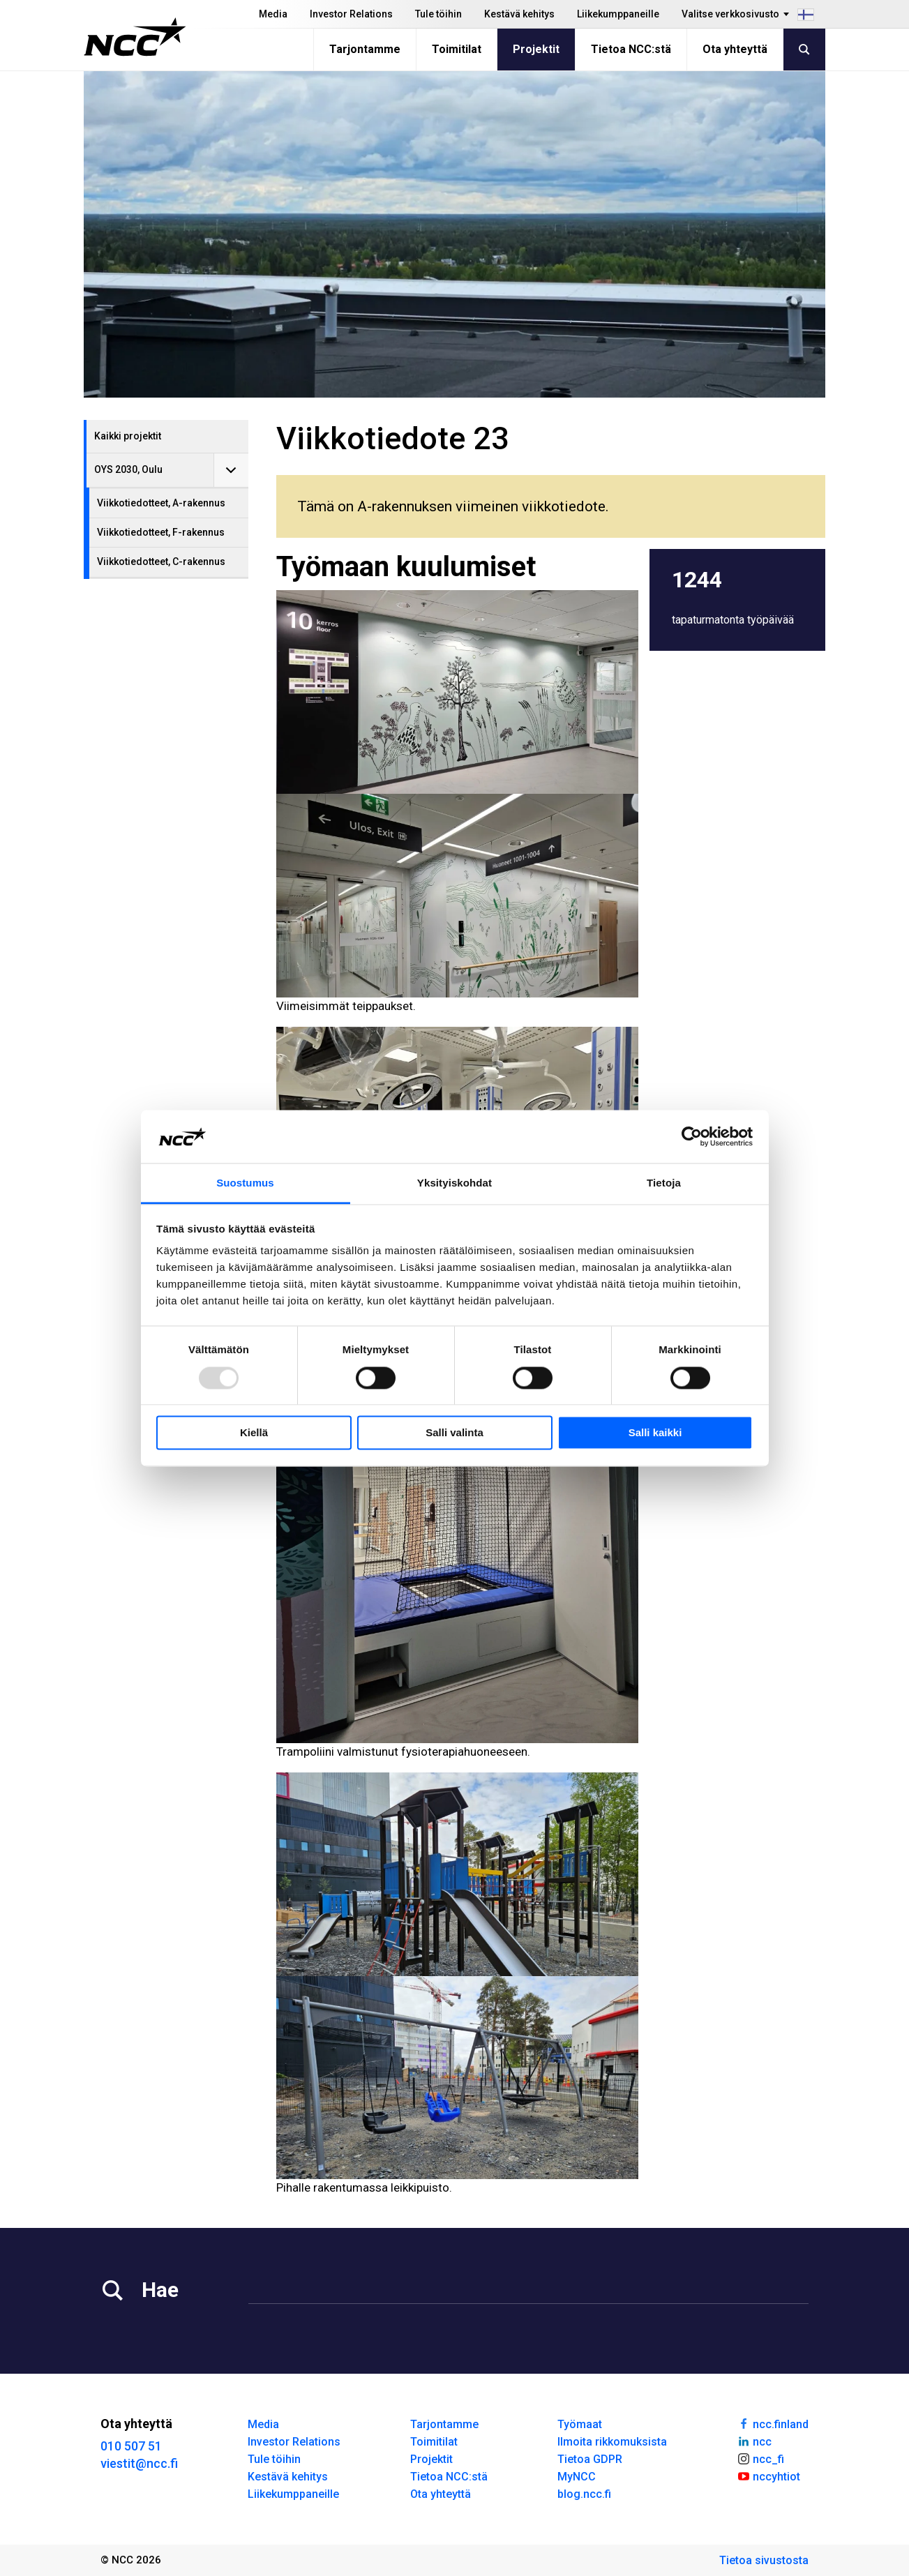 The image size is (909, 2576). Describe the element at coordinates (655, 1433) in the screenshot. I see `Salli kaikki` at that location.